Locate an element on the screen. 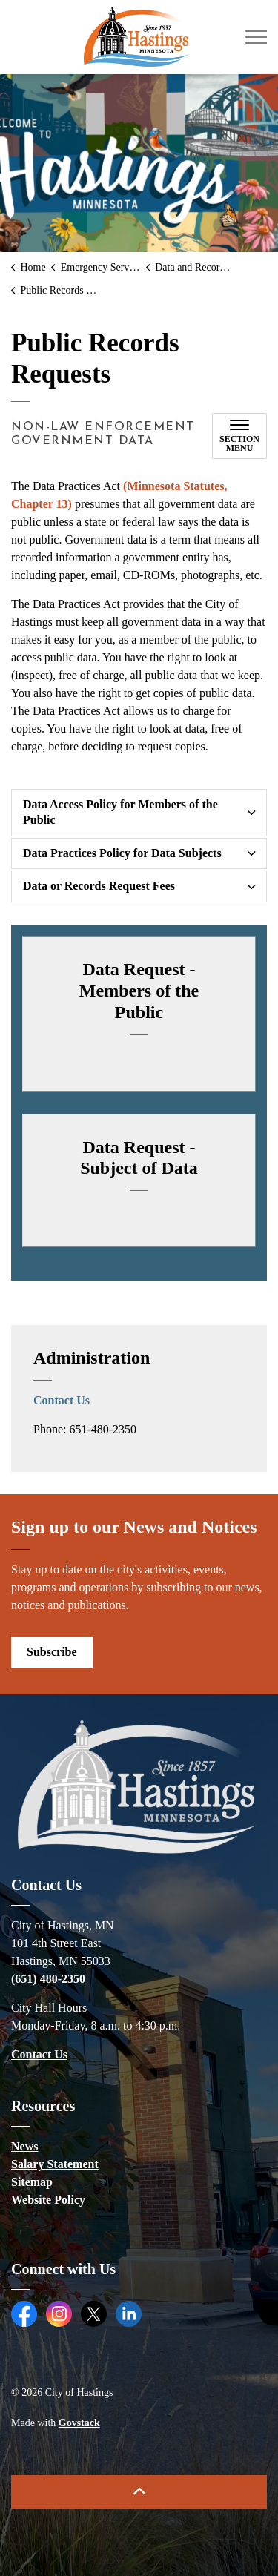 This screenshot has height=2576, width=278. Sitemap is located at coordinates (32, 2182).